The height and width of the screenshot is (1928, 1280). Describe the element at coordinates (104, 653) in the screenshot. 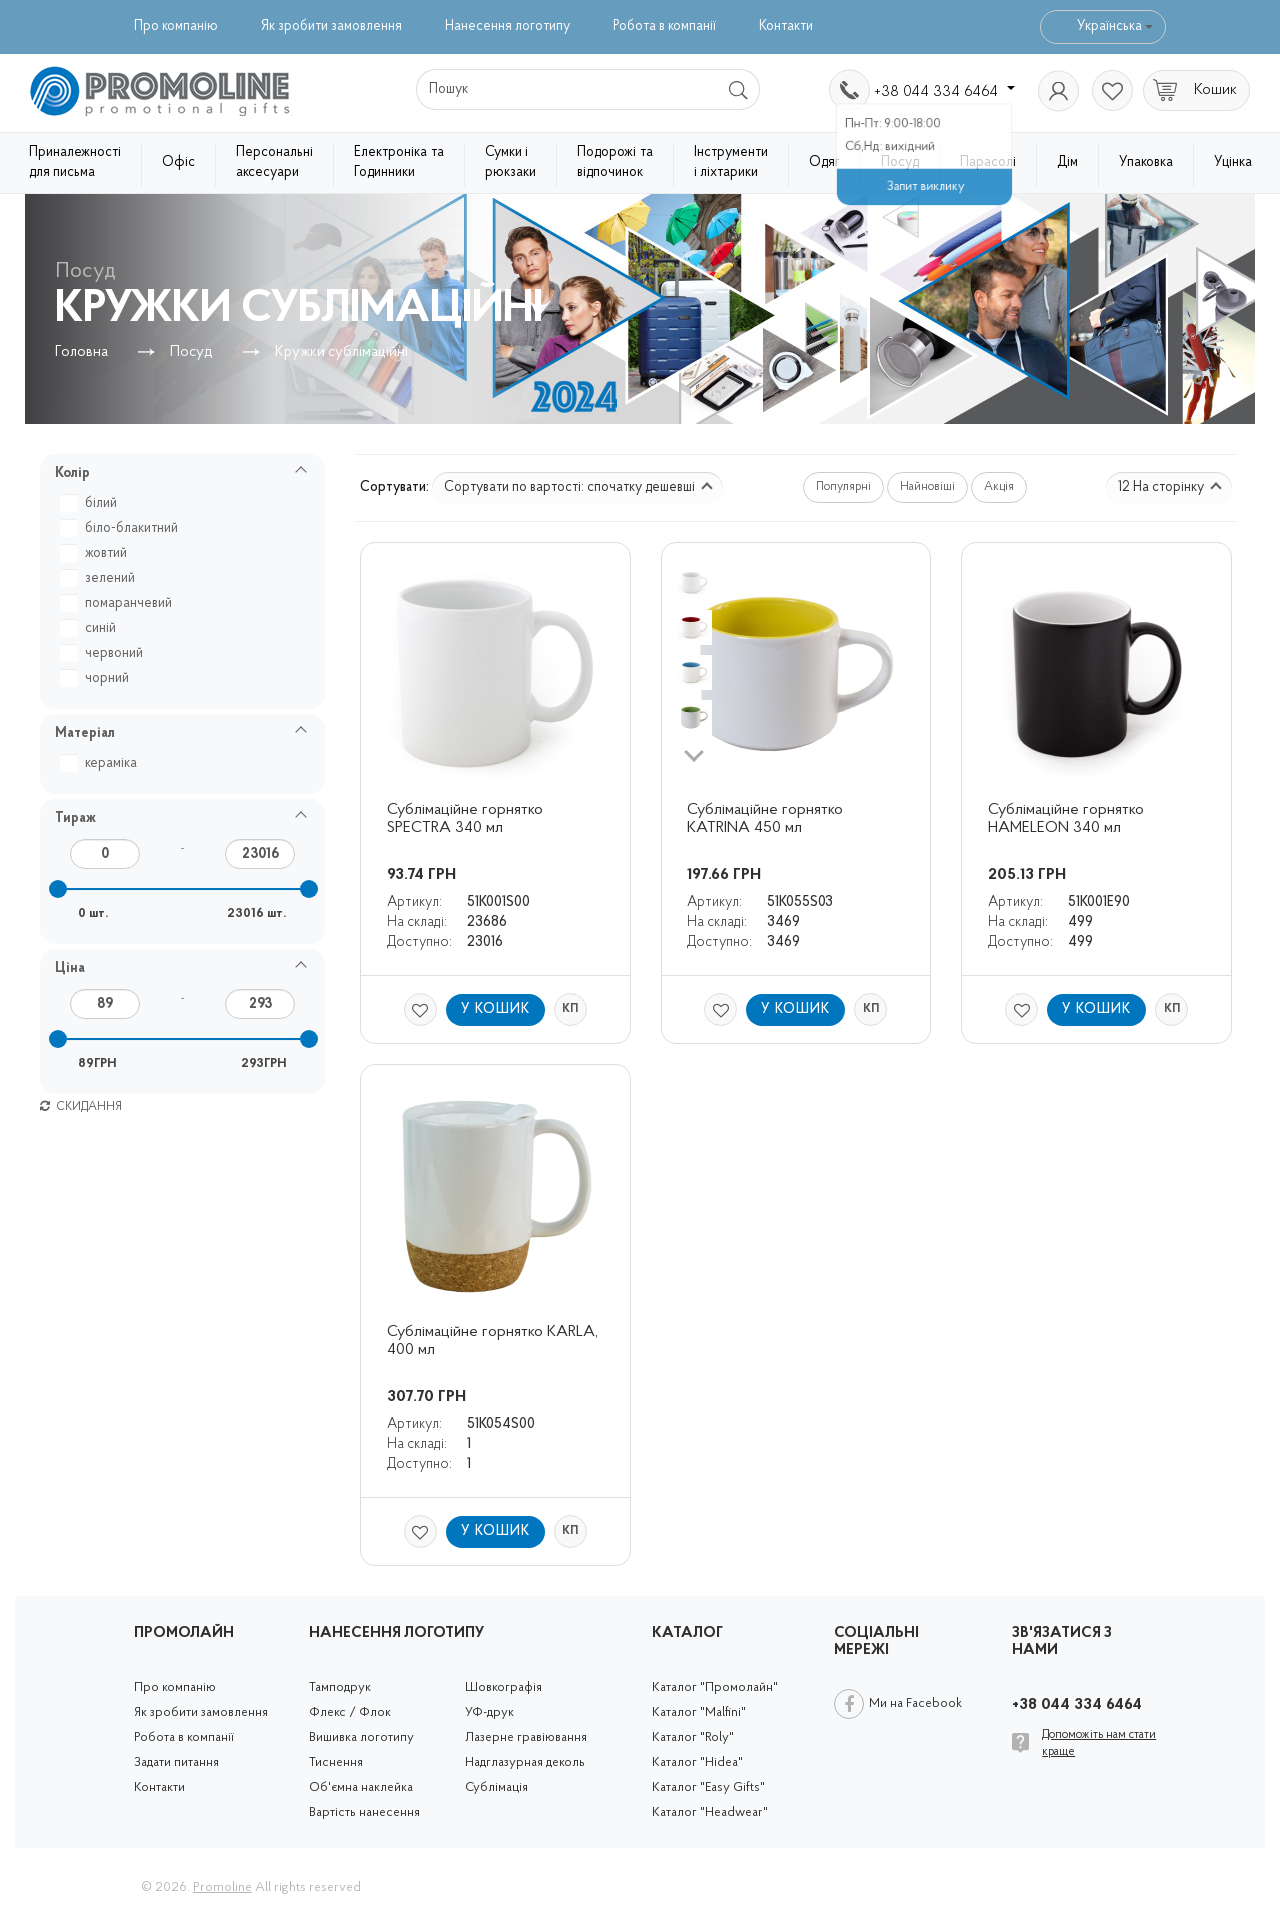

I see `червоний` at that location.